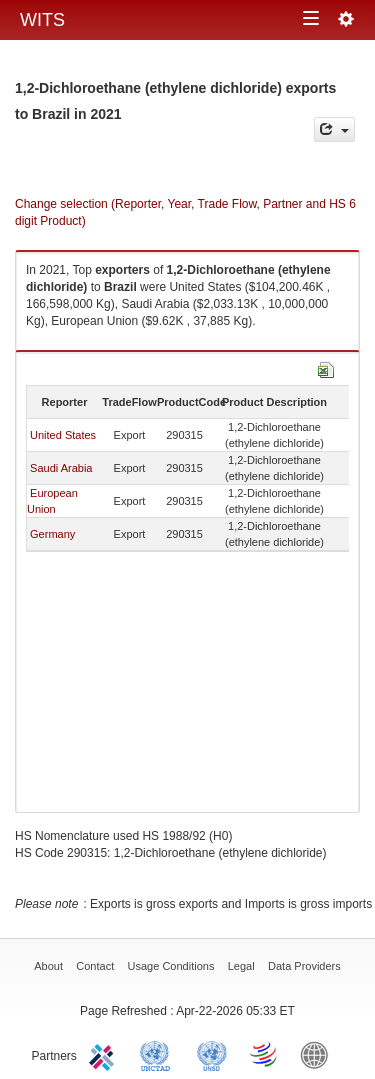 The width and height of the screenshot is (375, 1079). What do you see at coordinates (319, 1054) in the screenshot?
I see `World Bank` at bounding box center [319, 1054].